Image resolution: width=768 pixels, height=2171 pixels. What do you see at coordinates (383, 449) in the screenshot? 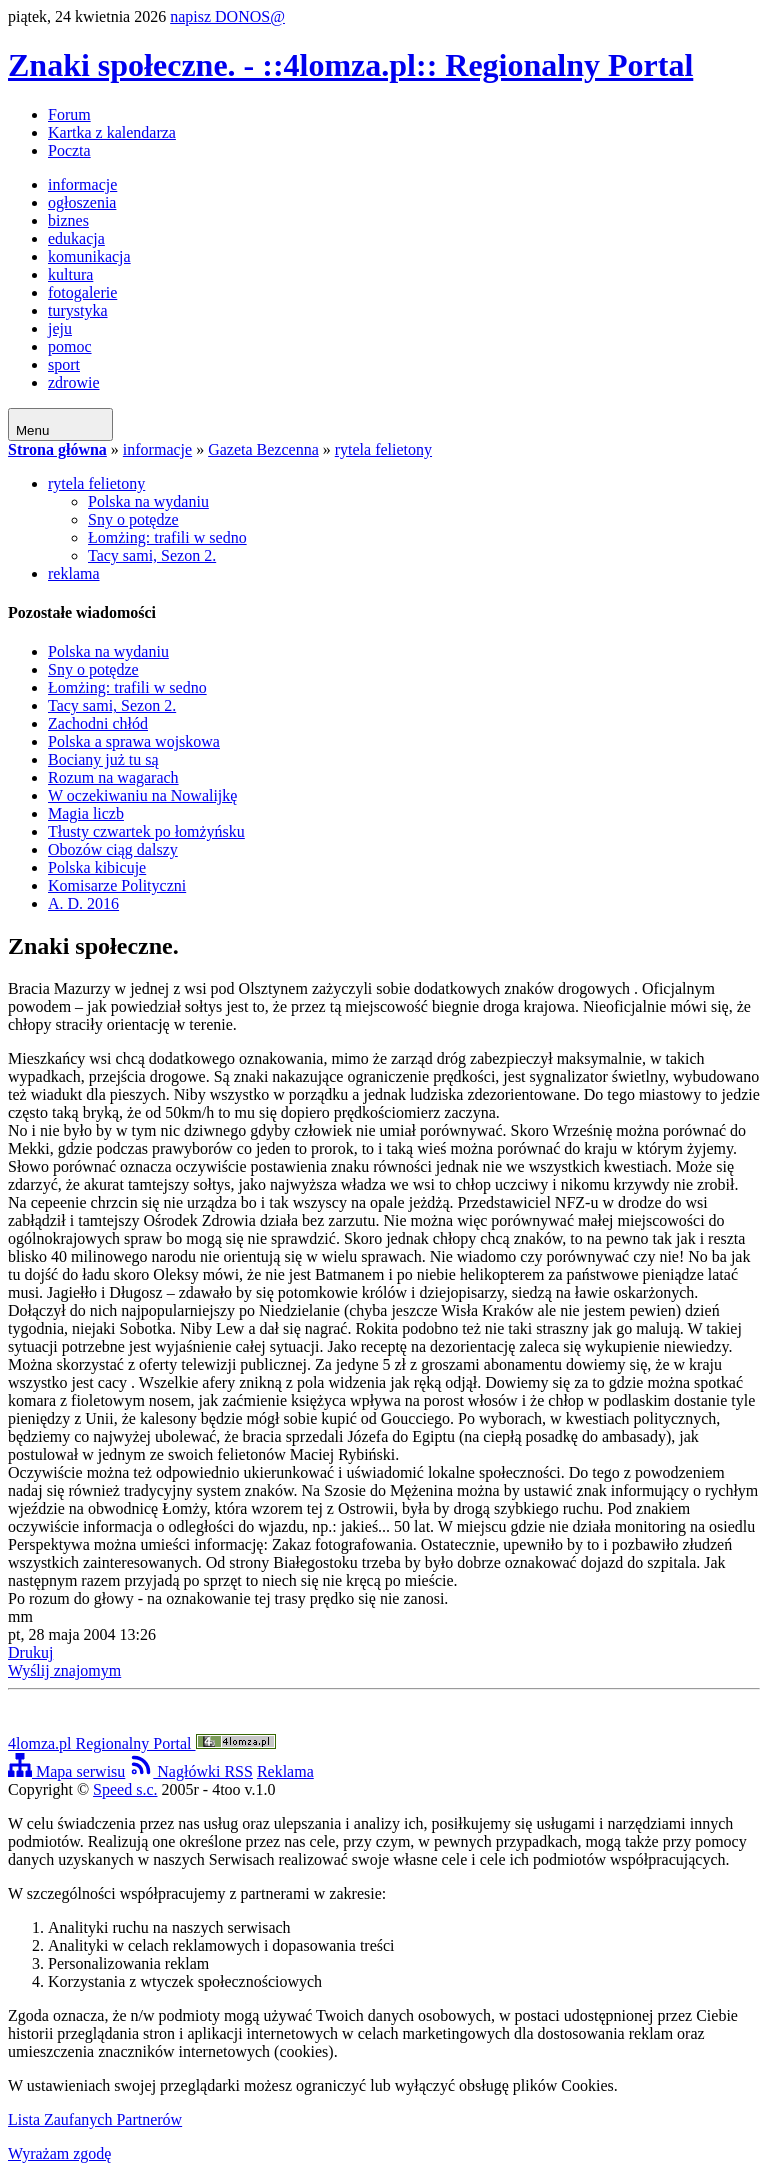
I see `rytela felietony` at bounding box center [383, 449].